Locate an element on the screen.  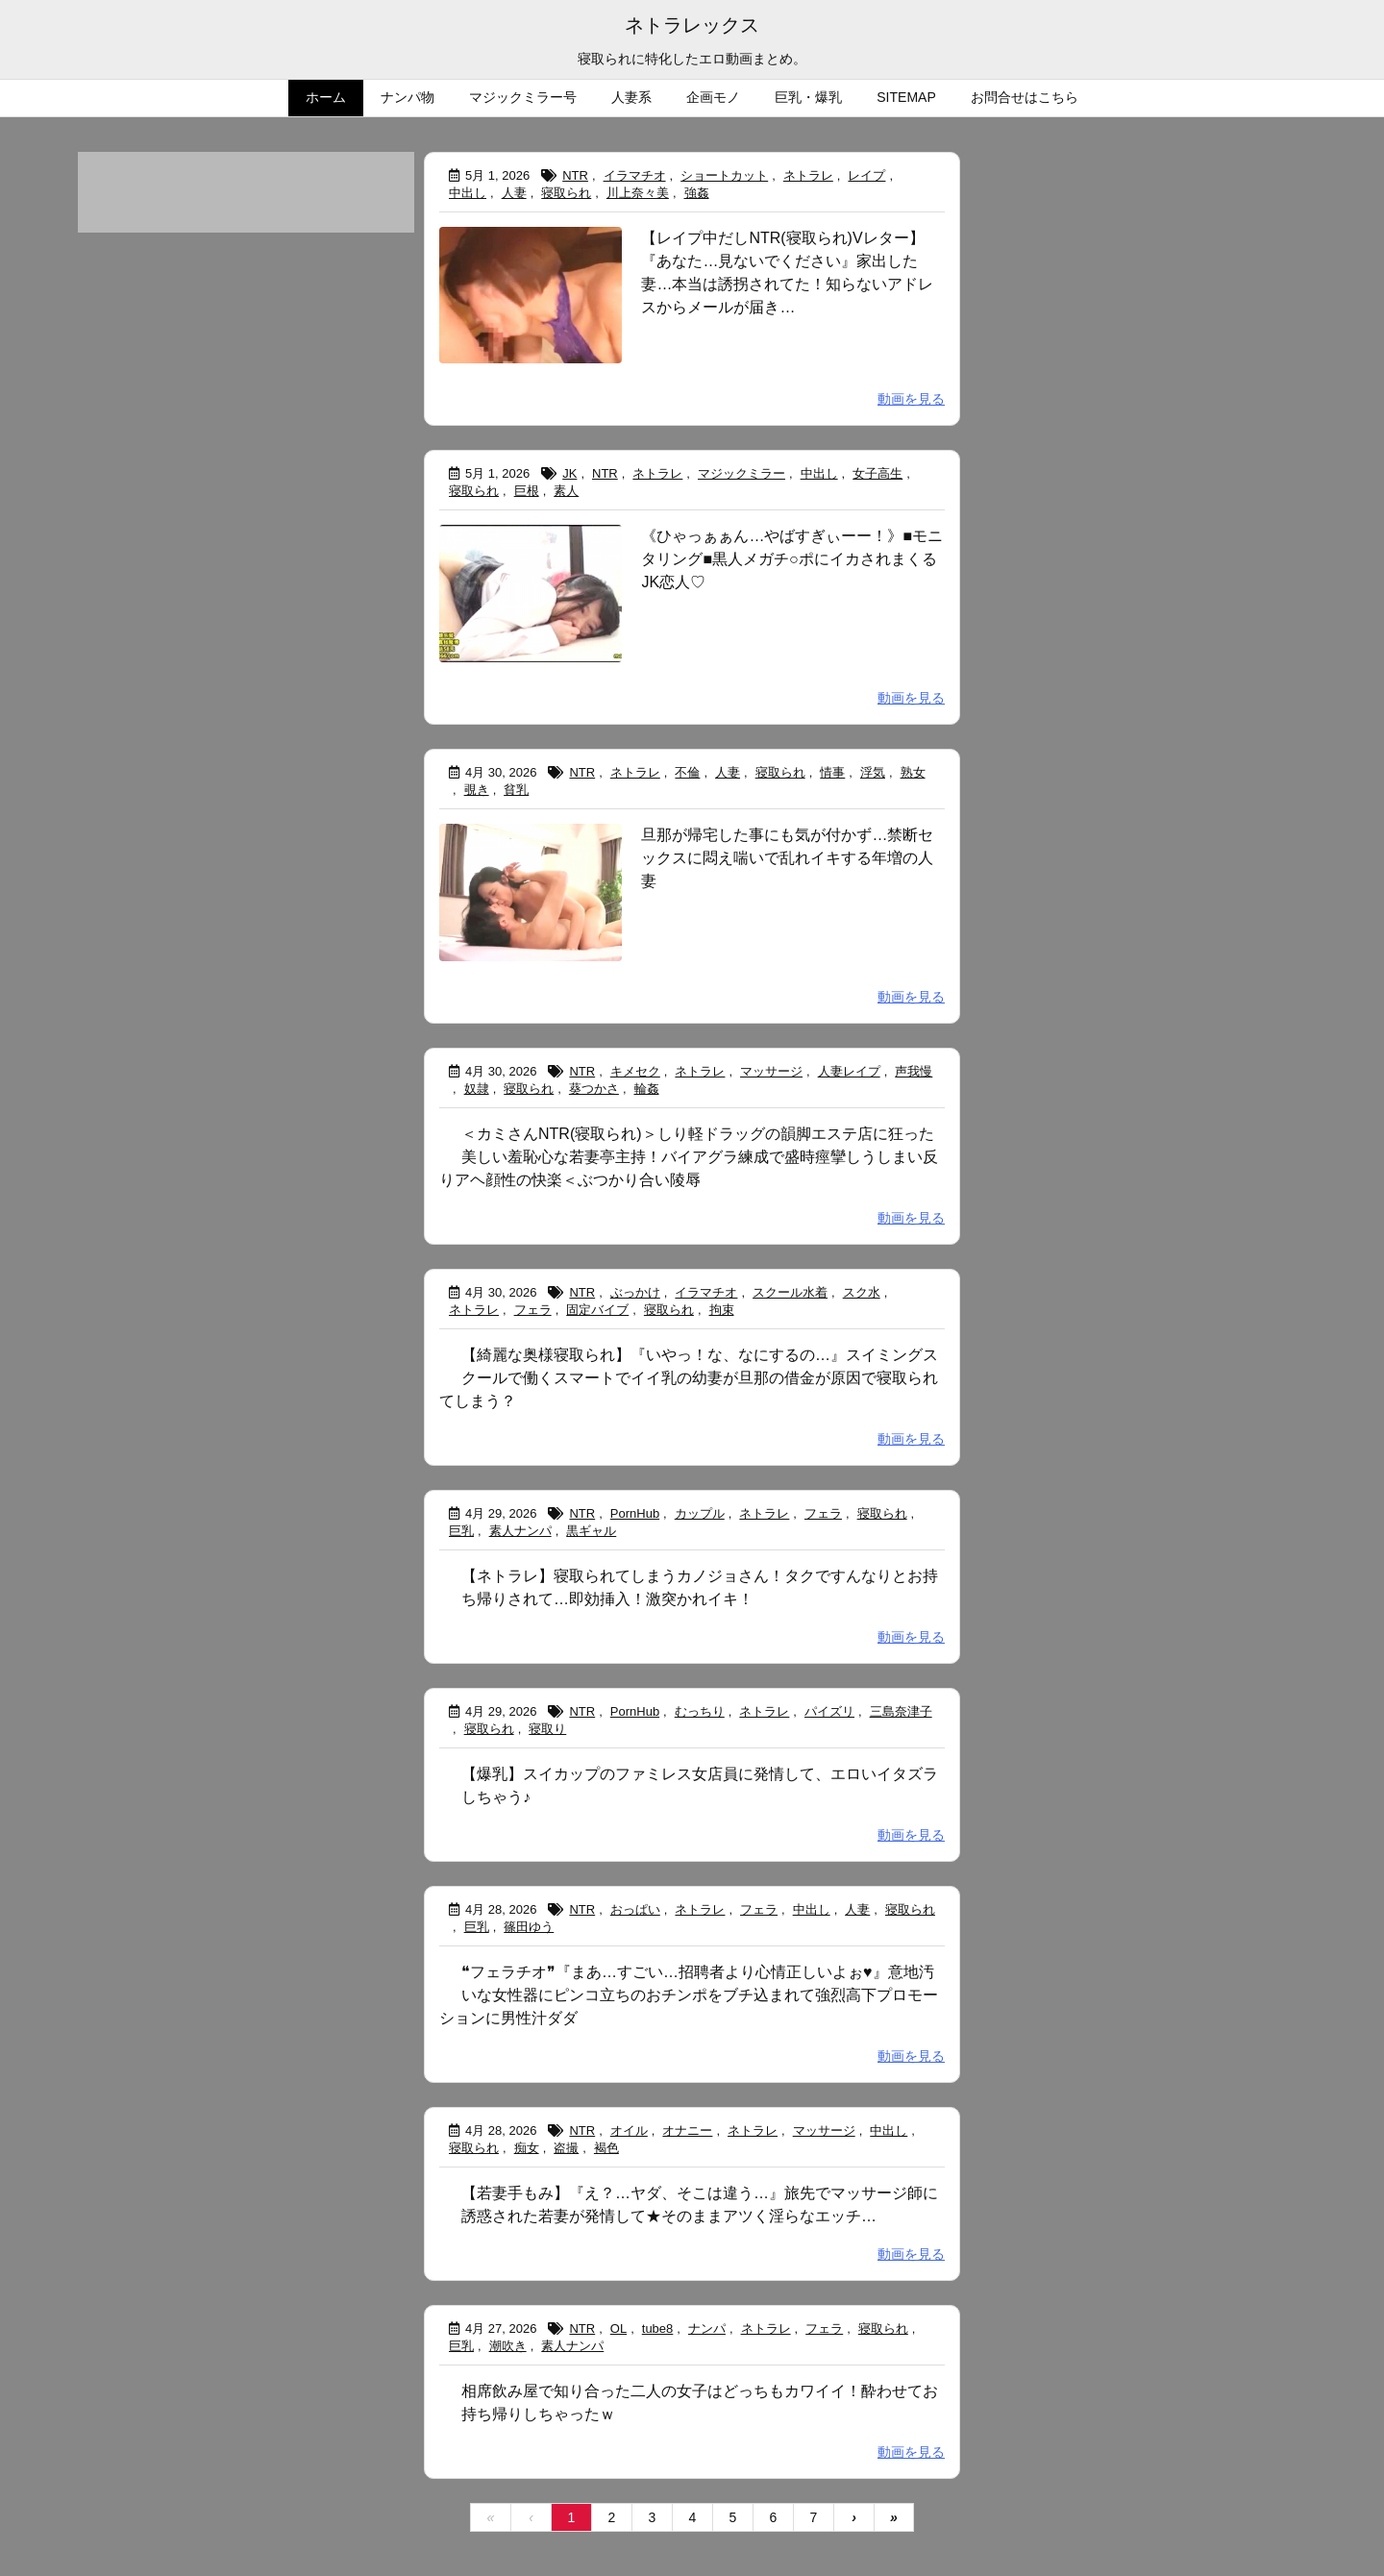
ネトラレ is located at coordinates (808, 175).